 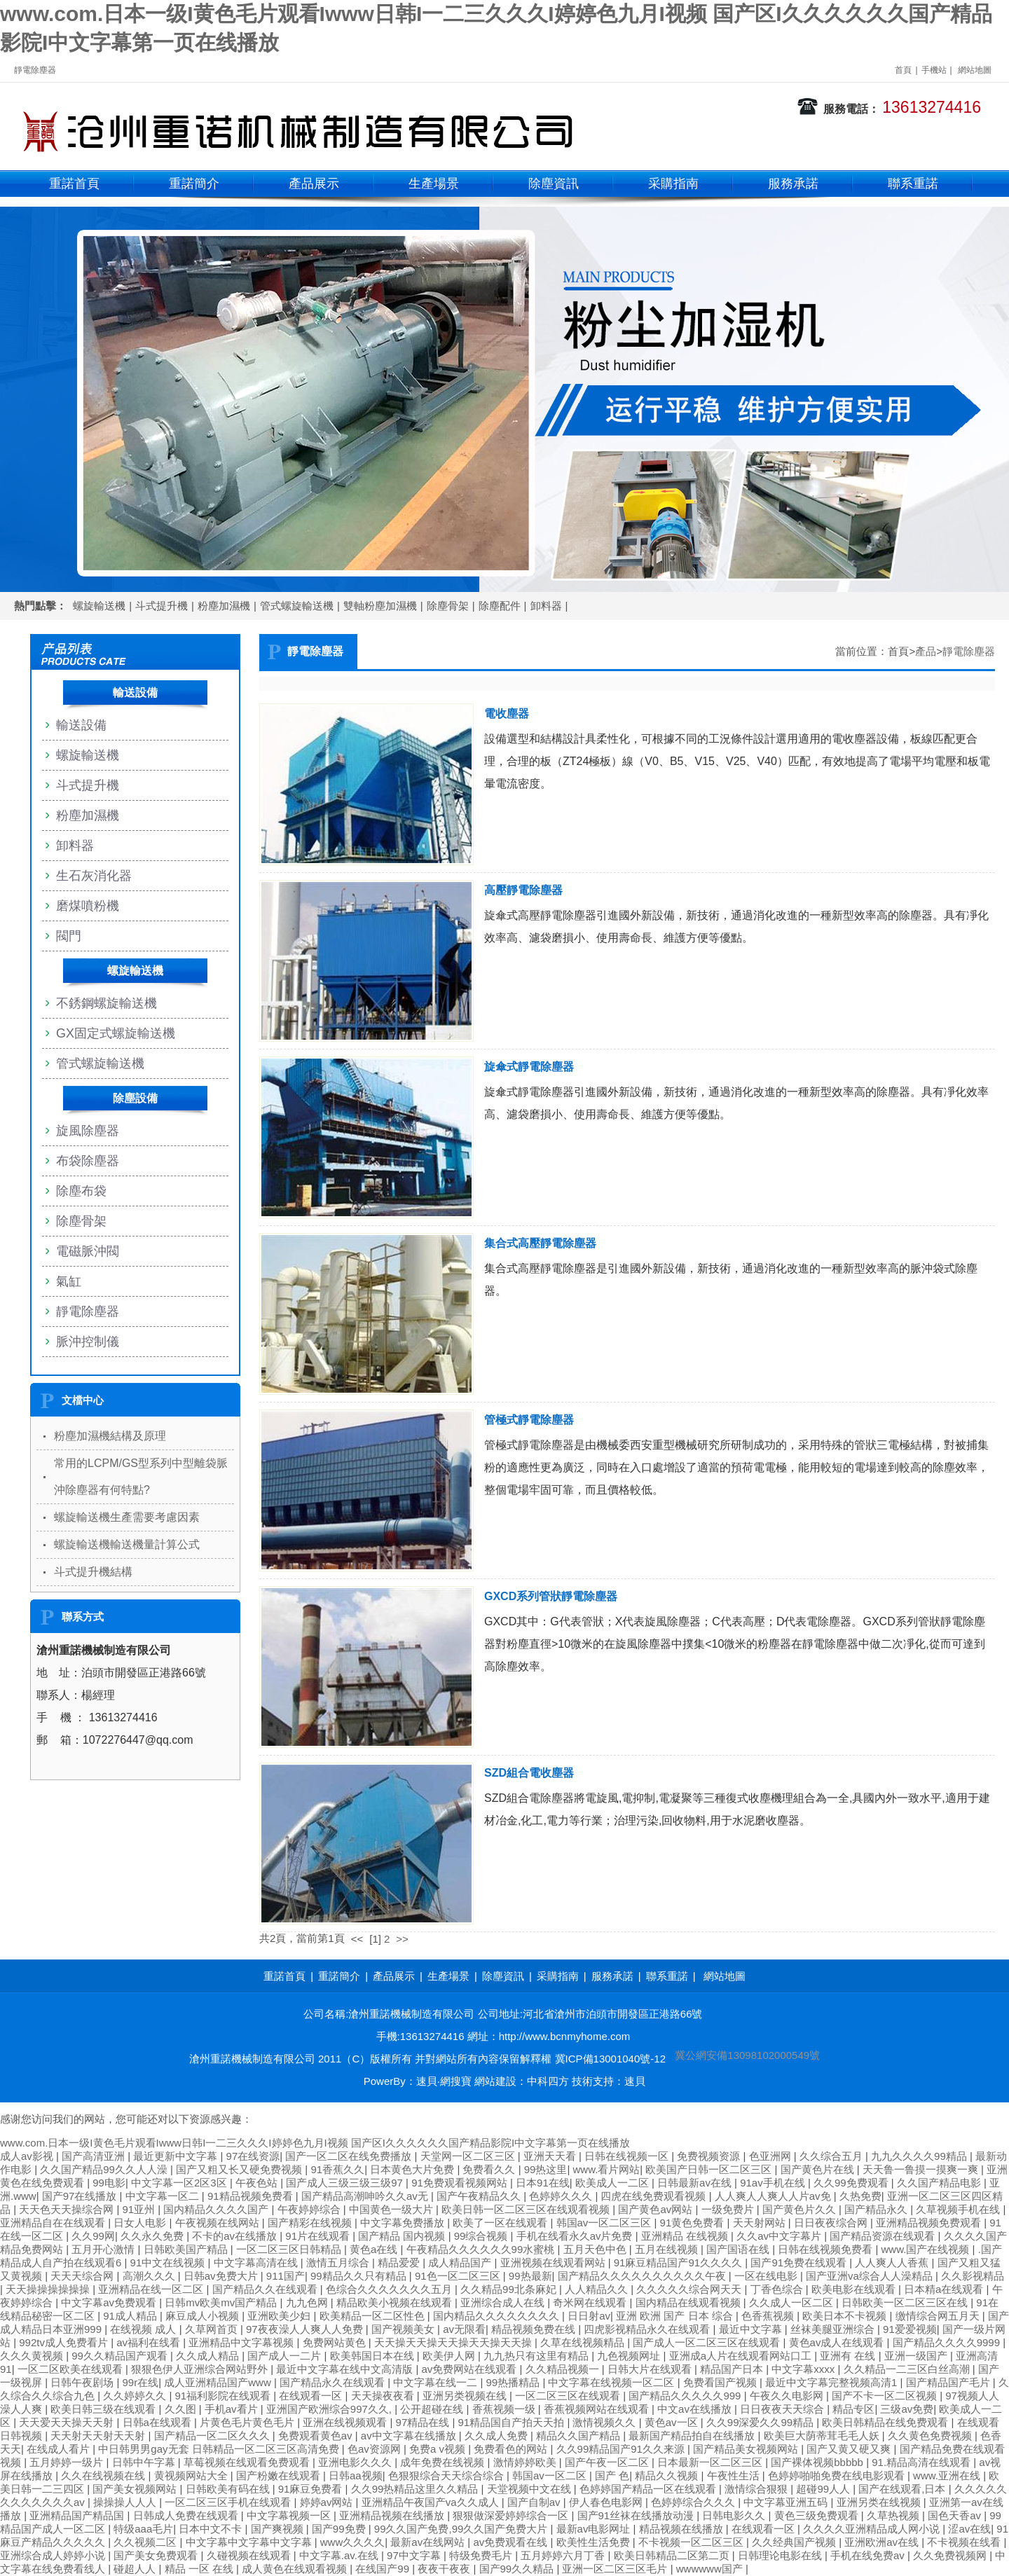 What do you see at coordinates (157, 2555) in the screenshot?
I see `国产美女免费观看` at bounding box center [157, 2555].